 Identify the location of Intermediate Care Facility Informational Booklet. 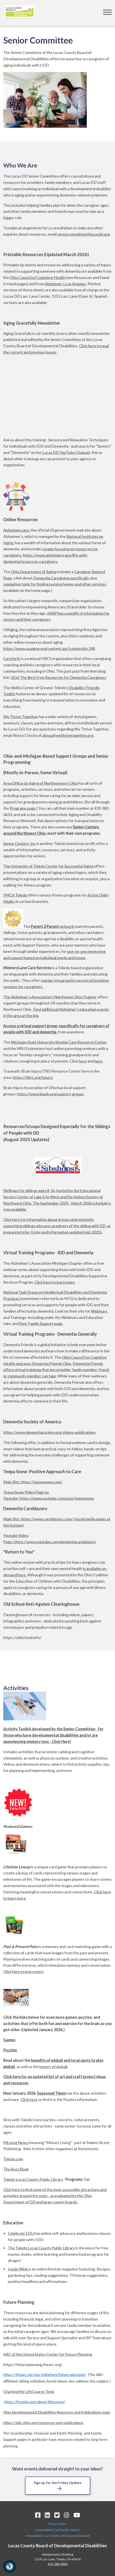
(57, 2535).